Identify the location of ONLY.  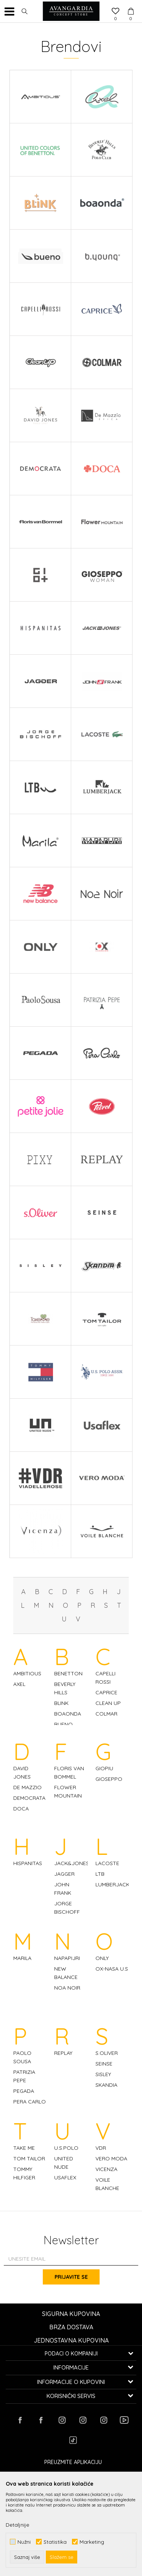
(102, 1958).